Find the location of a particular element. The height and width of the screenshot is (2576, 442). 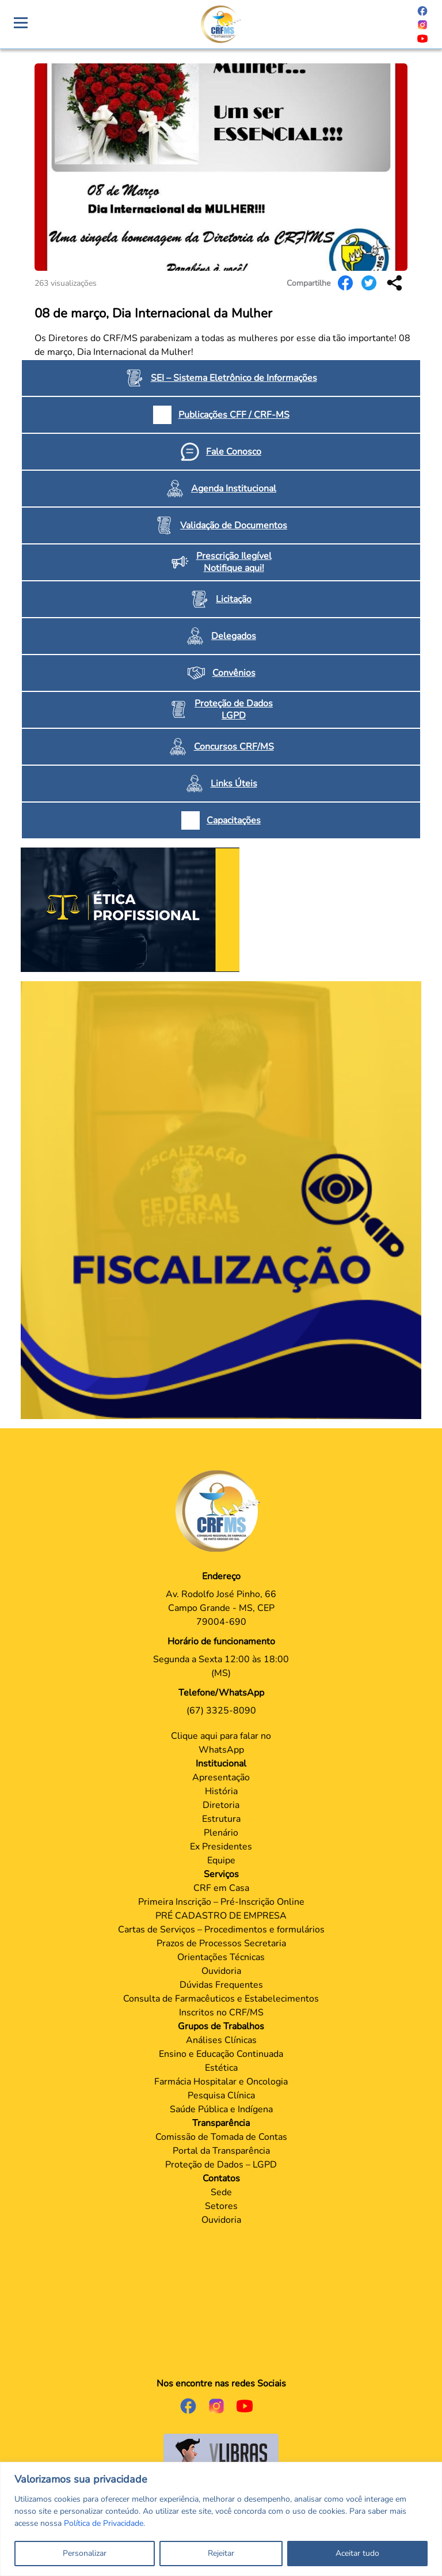

Capacitações is located at coordinates (234, 820).